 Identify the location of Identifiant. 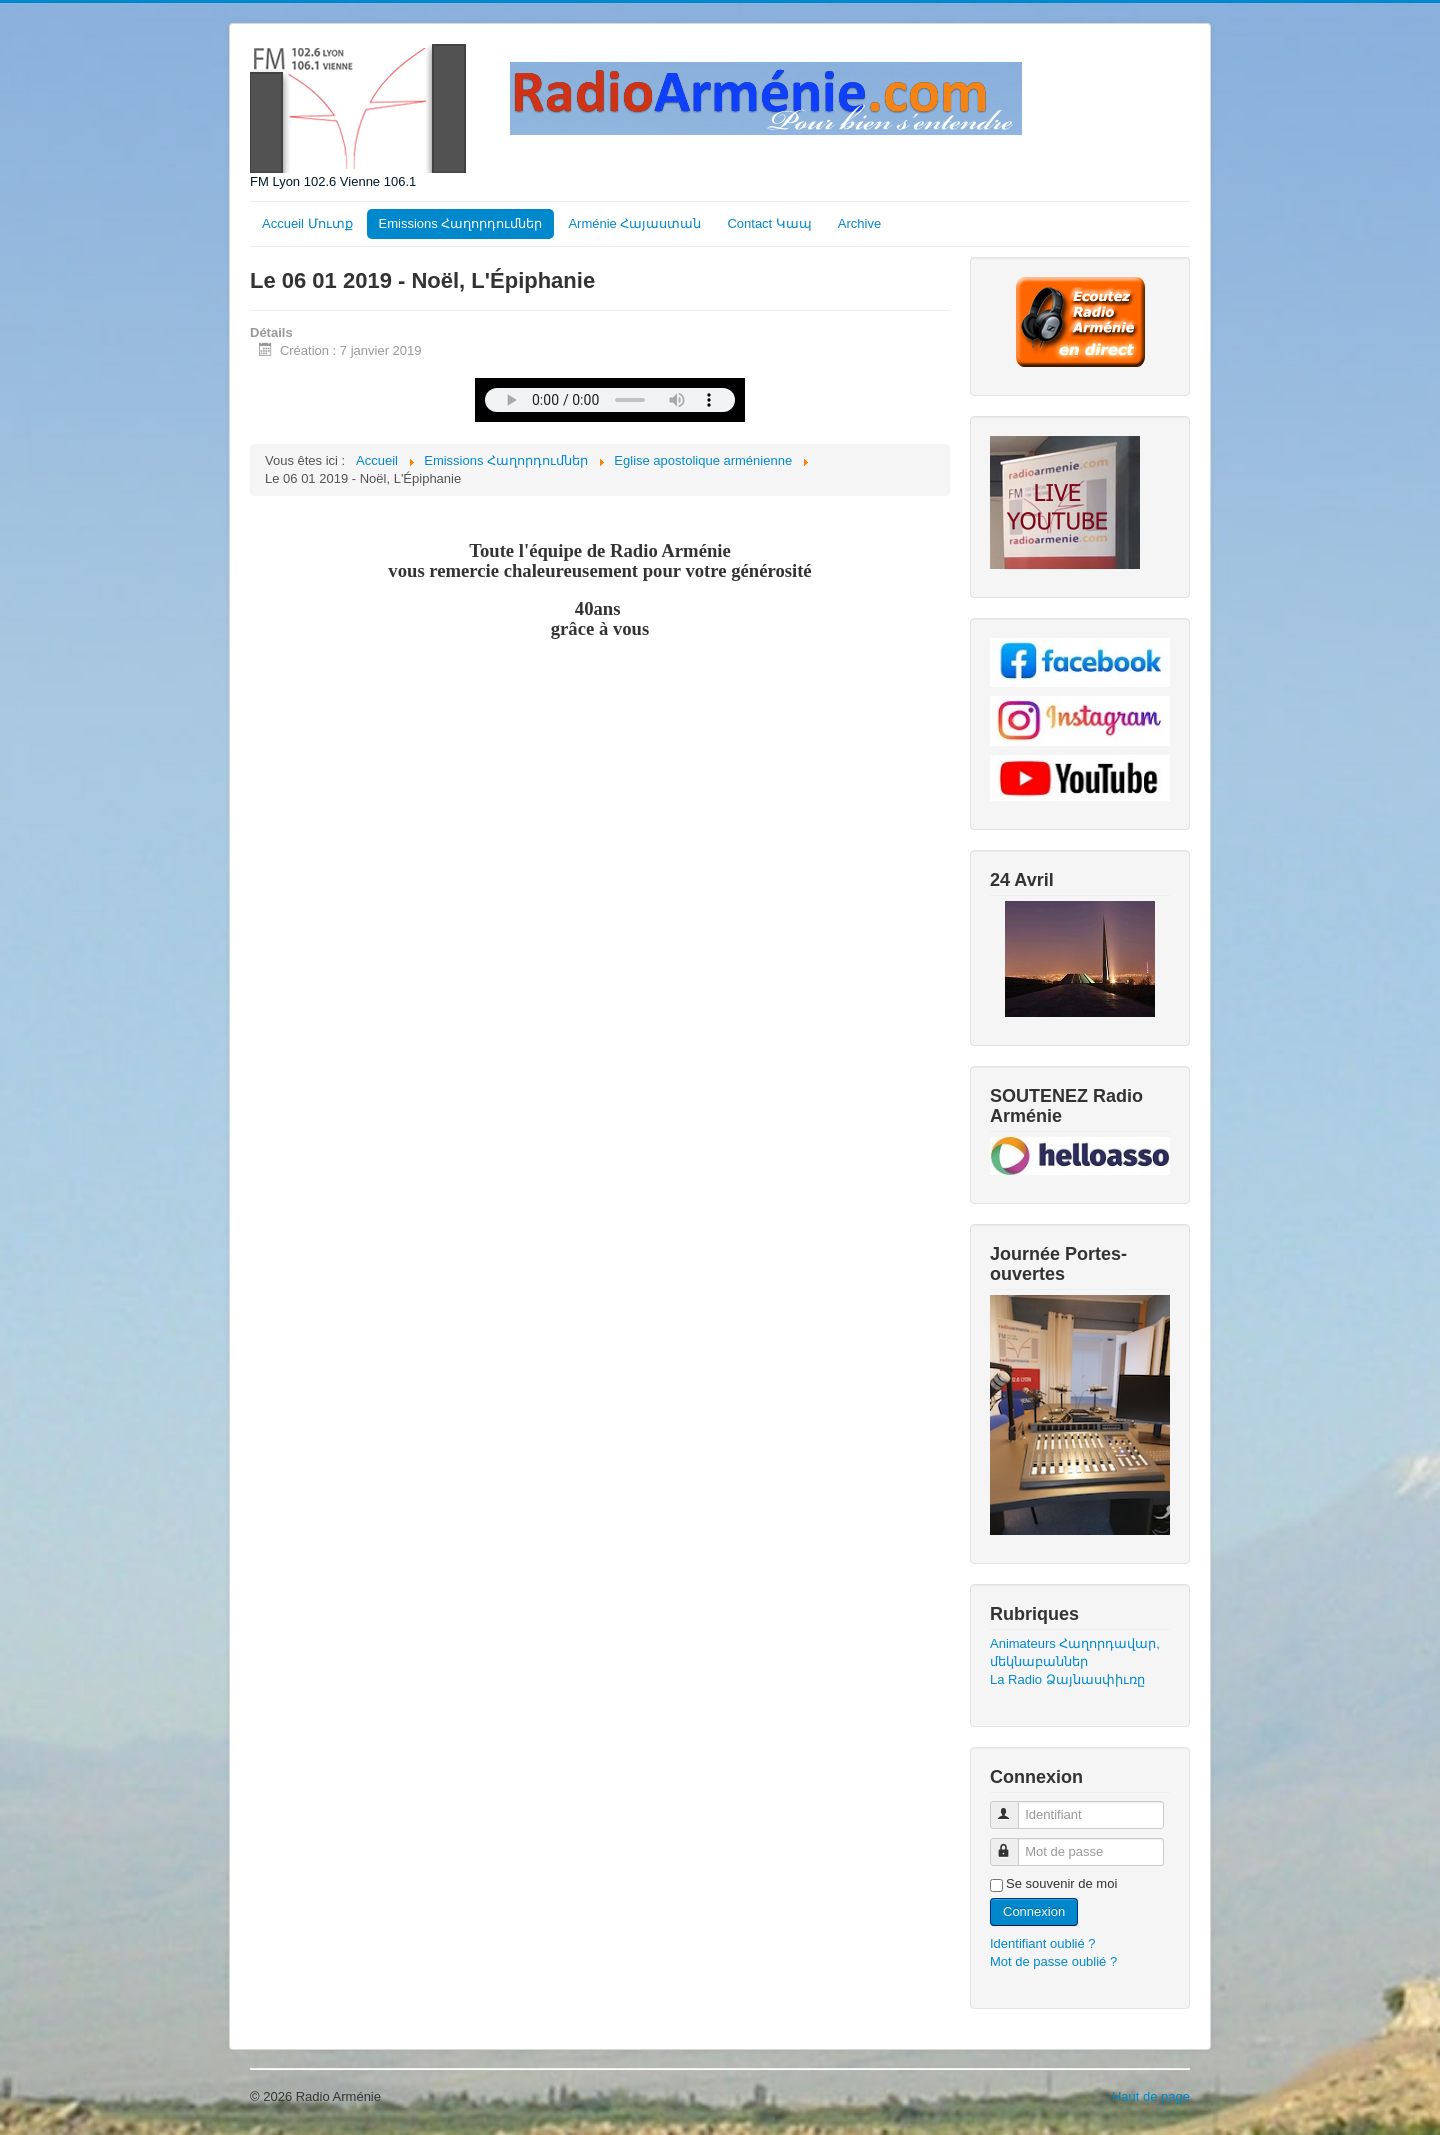
(1013, 1806).